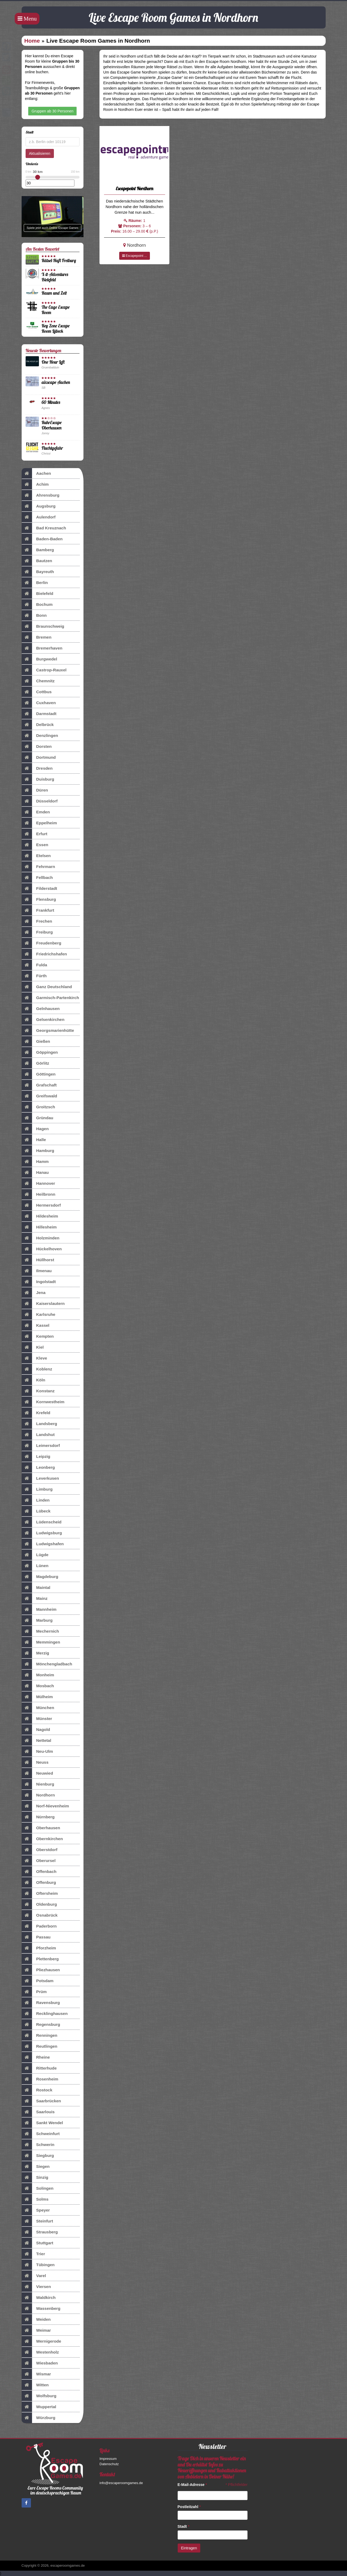 This screenshot has height=2576, width=347. What do you see at coordinates (40, 1959) in the screenshot?
I see `Plettenberg` at bounding box center [40, 1959].